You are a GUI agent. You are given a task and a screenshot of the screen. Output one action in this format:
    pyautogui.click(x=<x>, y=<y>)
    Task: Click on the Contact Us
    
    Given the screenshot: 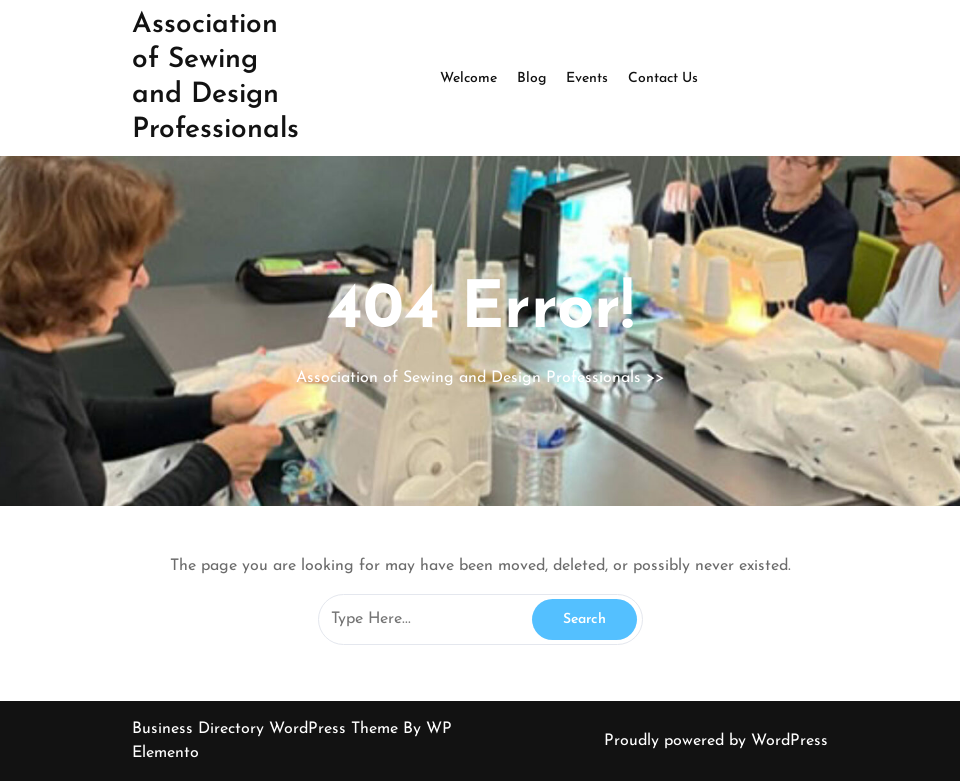 What is the action you would take?
    pyautogui.click(x=663, y=78)
    